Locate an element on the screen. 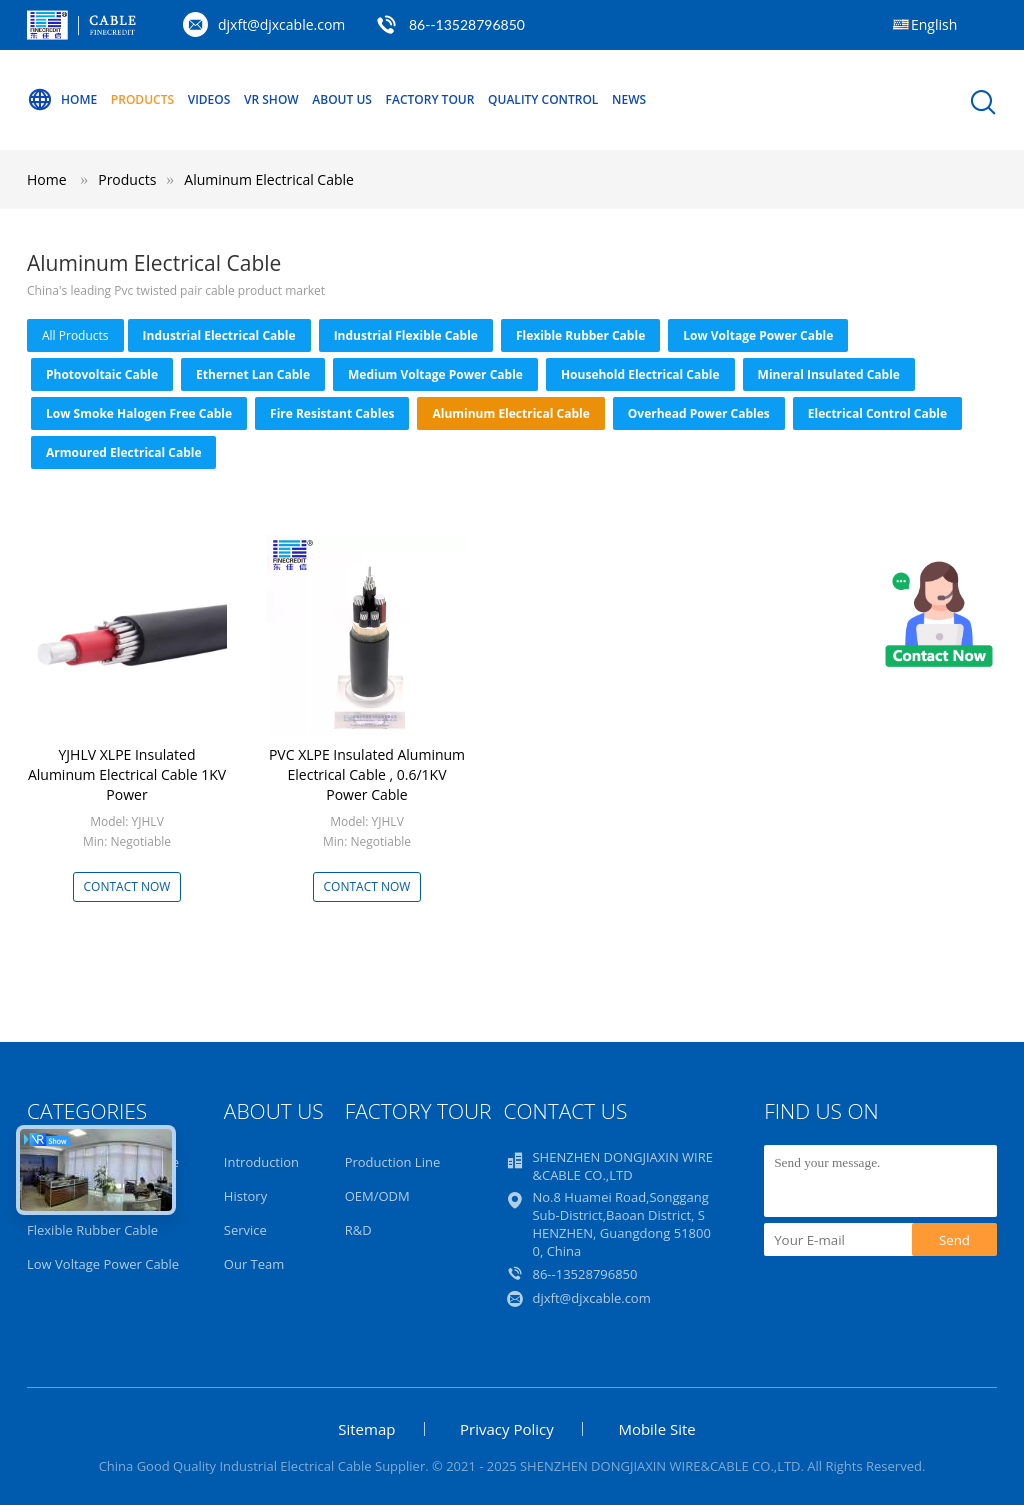 The height and width of the screenshot is (1505, 1024). Aluminum Electrical Cable is located at coordinates (269, 179).